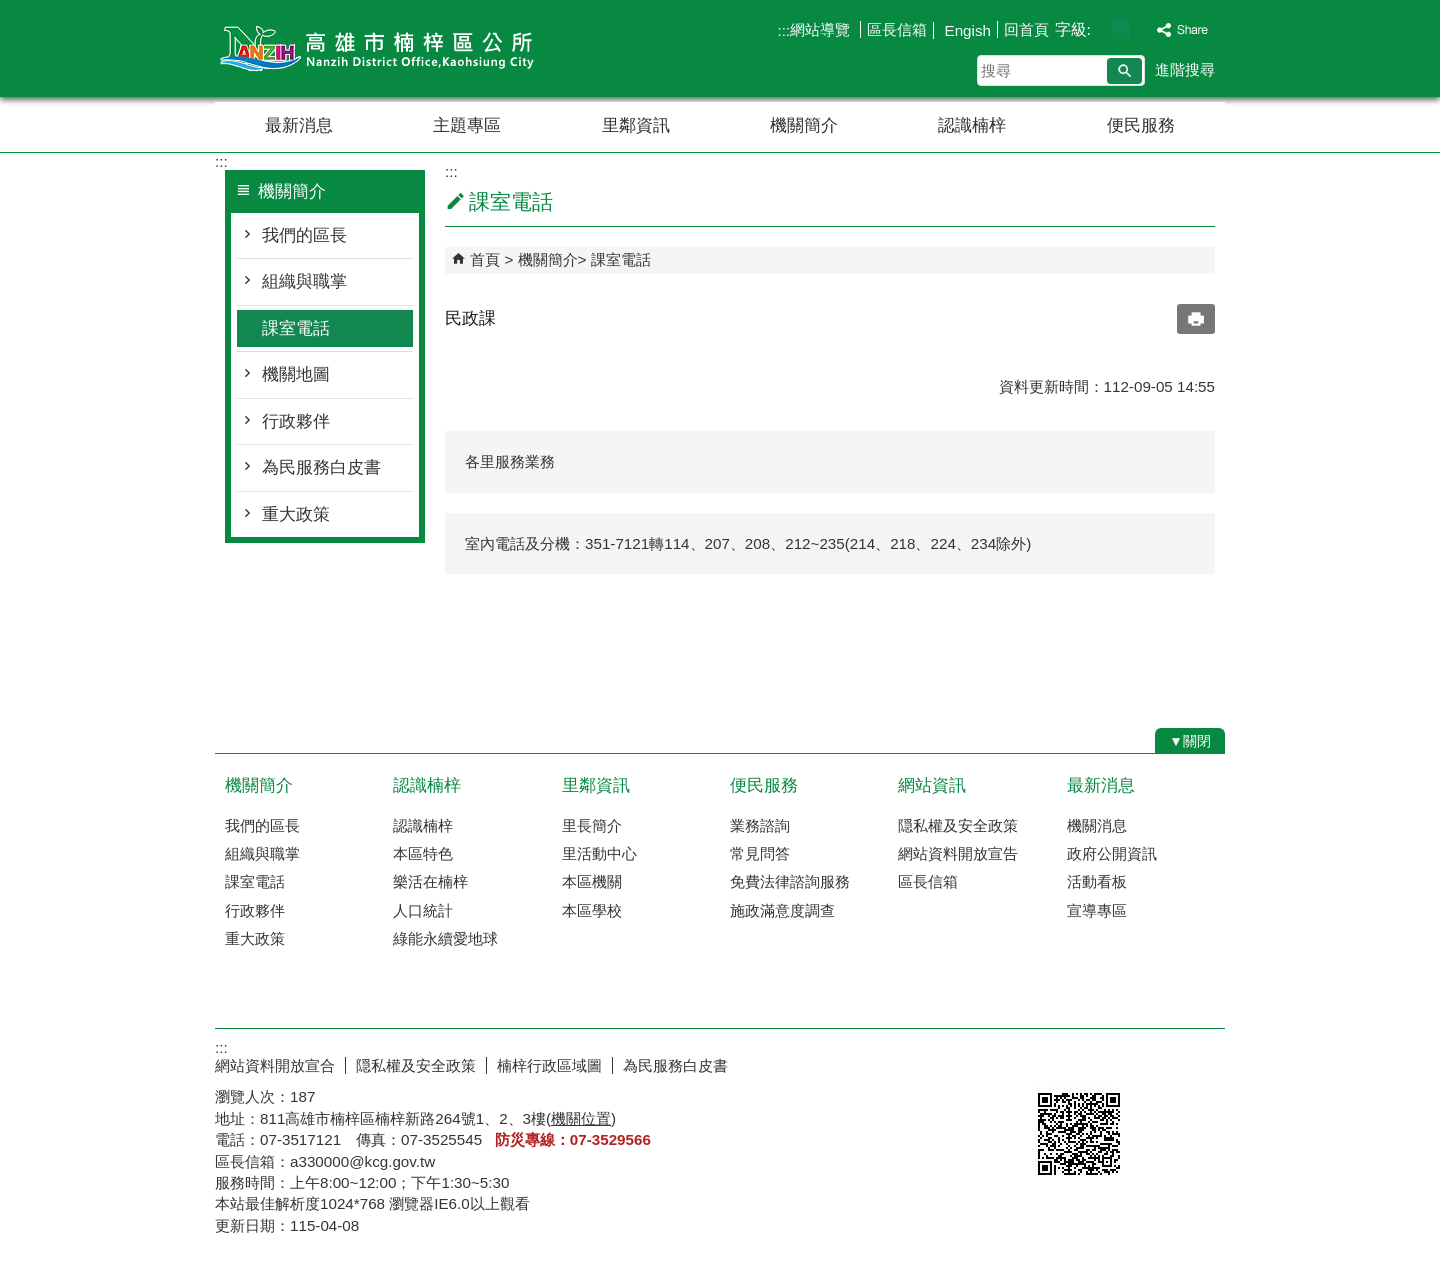 The width and height of the screenshot is (1440, 1276). Describe the element at coordinates (384, 48) in the screenshot. I see `楠梓區公所` at that location.